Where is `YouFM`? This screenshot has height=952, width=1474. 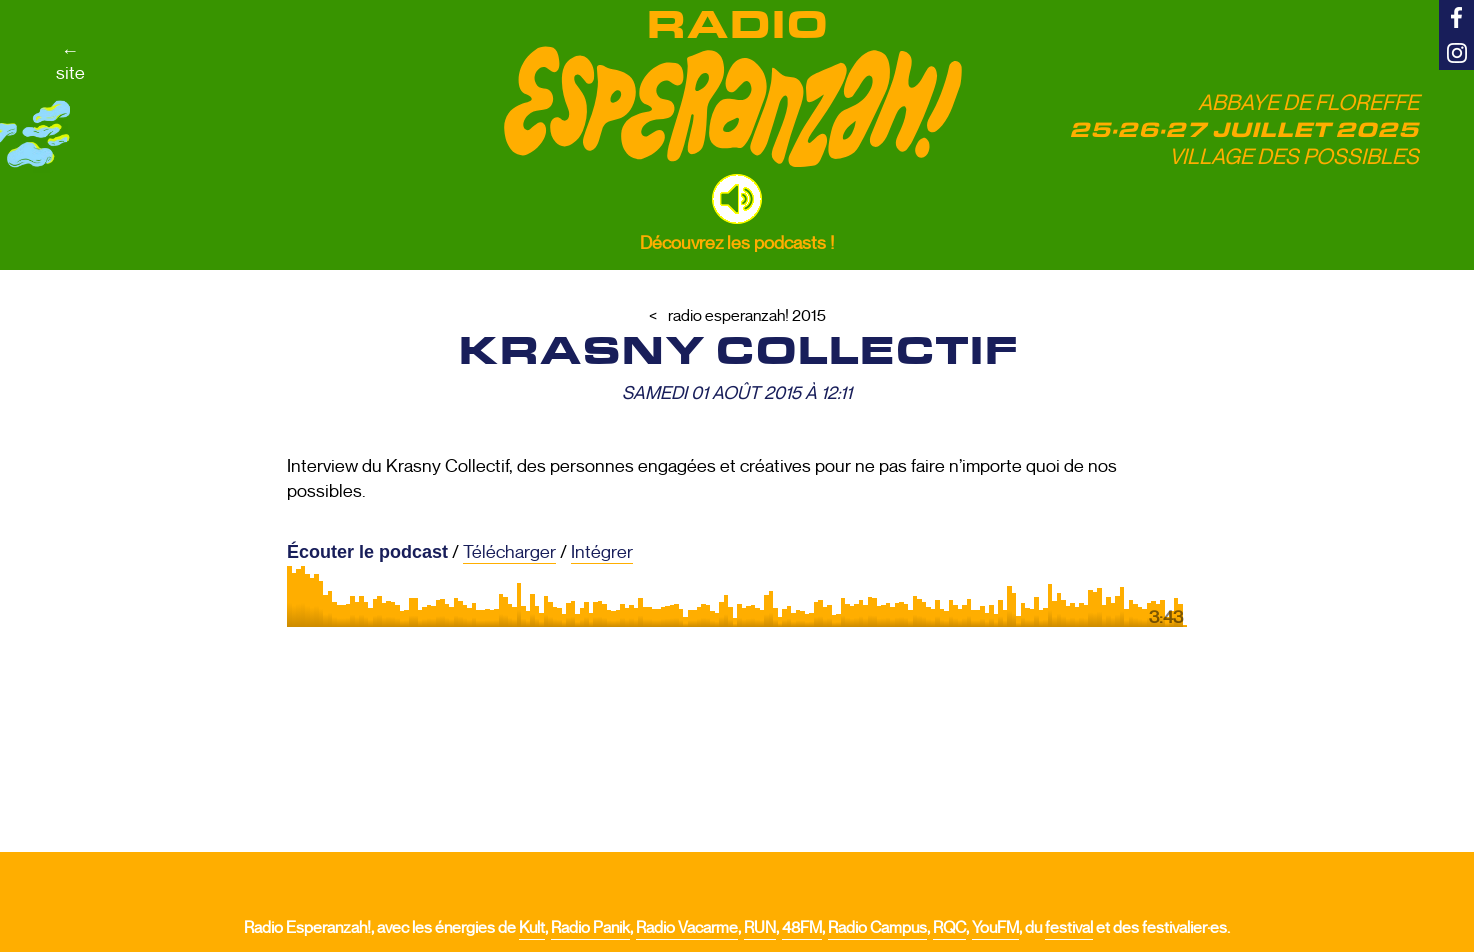 YouFM is located at coordinates (995, 928).